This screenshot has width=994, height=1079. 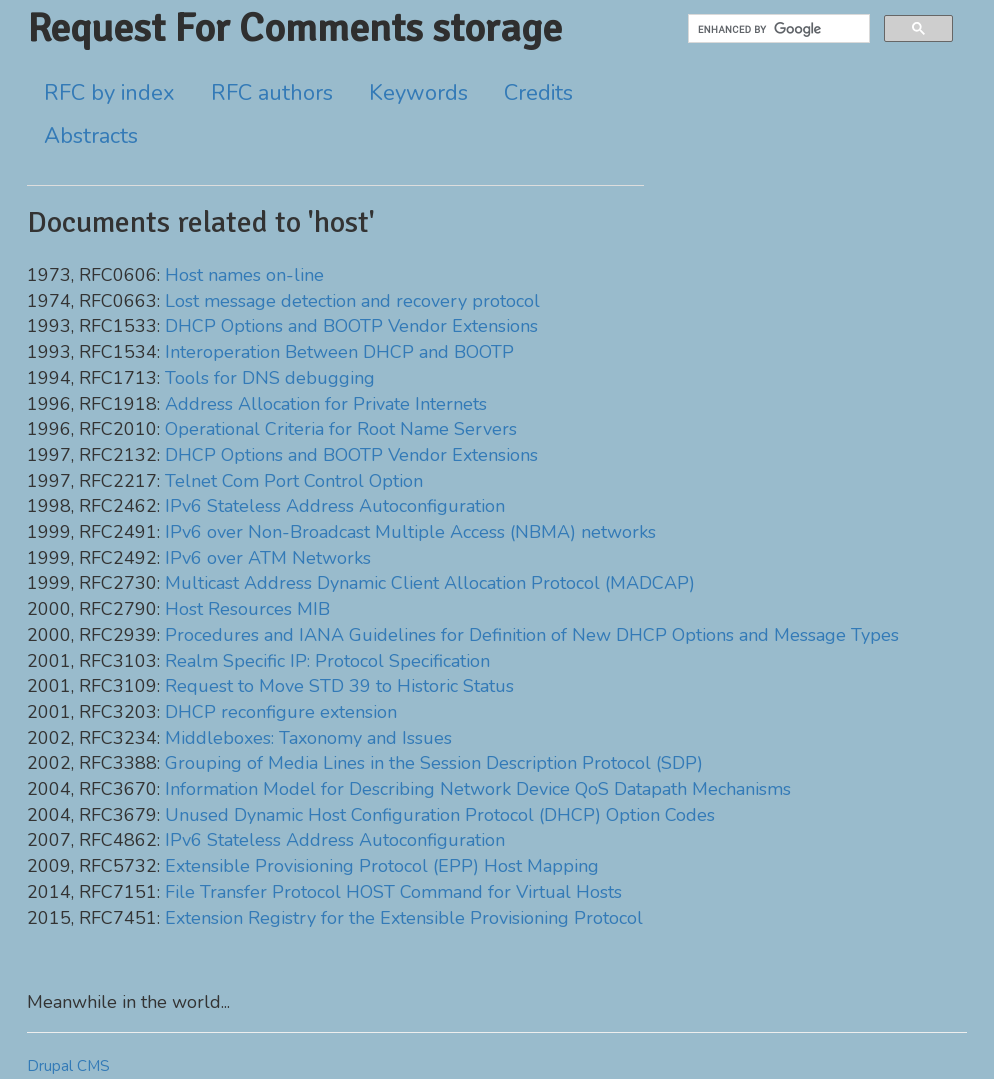 I want to click on Multicast Address Dynamic Client Allocation Protocol (MADCAP), so click(x=430, y=583).